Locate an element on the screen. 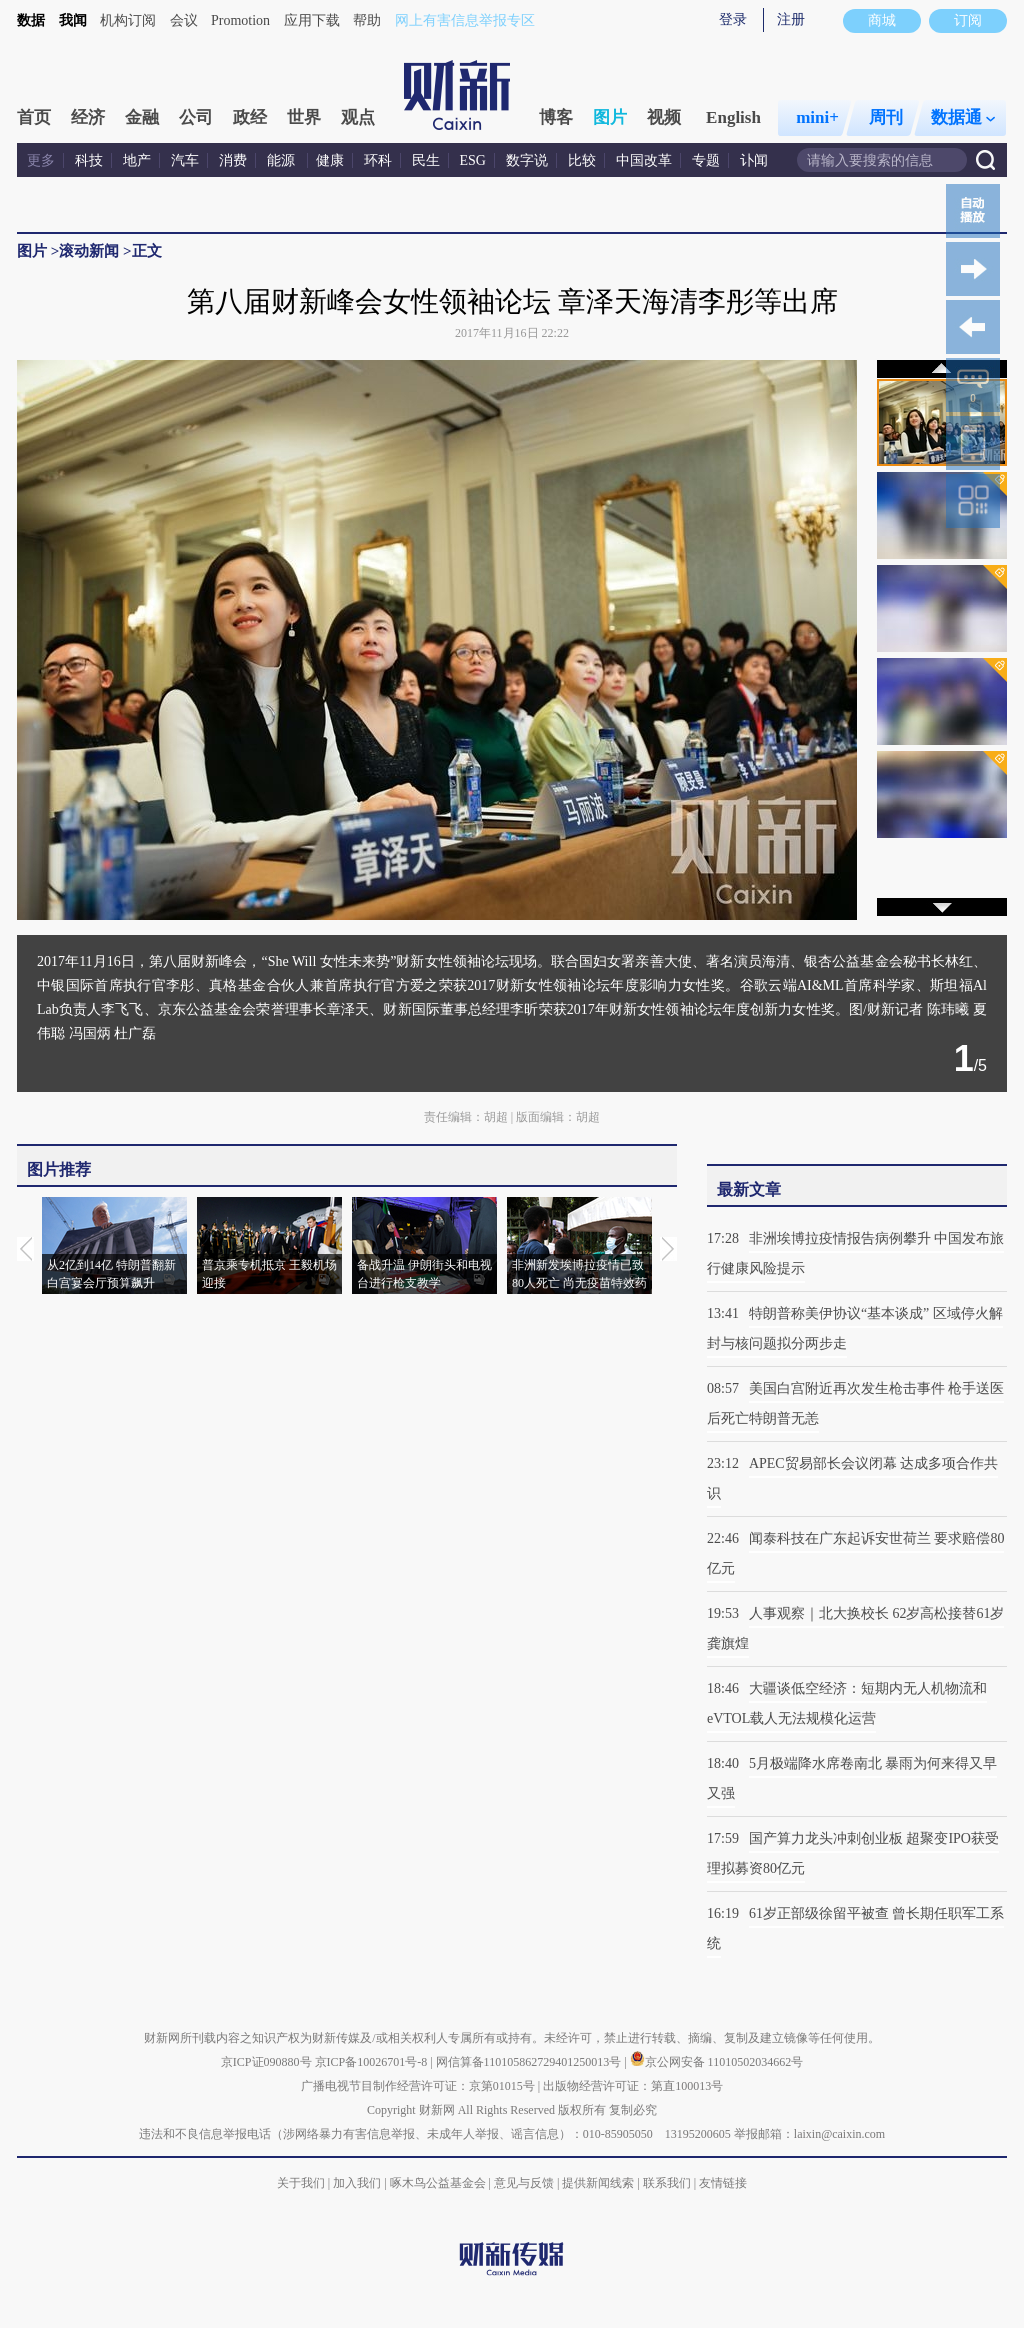 The width and height of the screenshot is (1024, 2328). Promotion is located at coordinates (240, 20).